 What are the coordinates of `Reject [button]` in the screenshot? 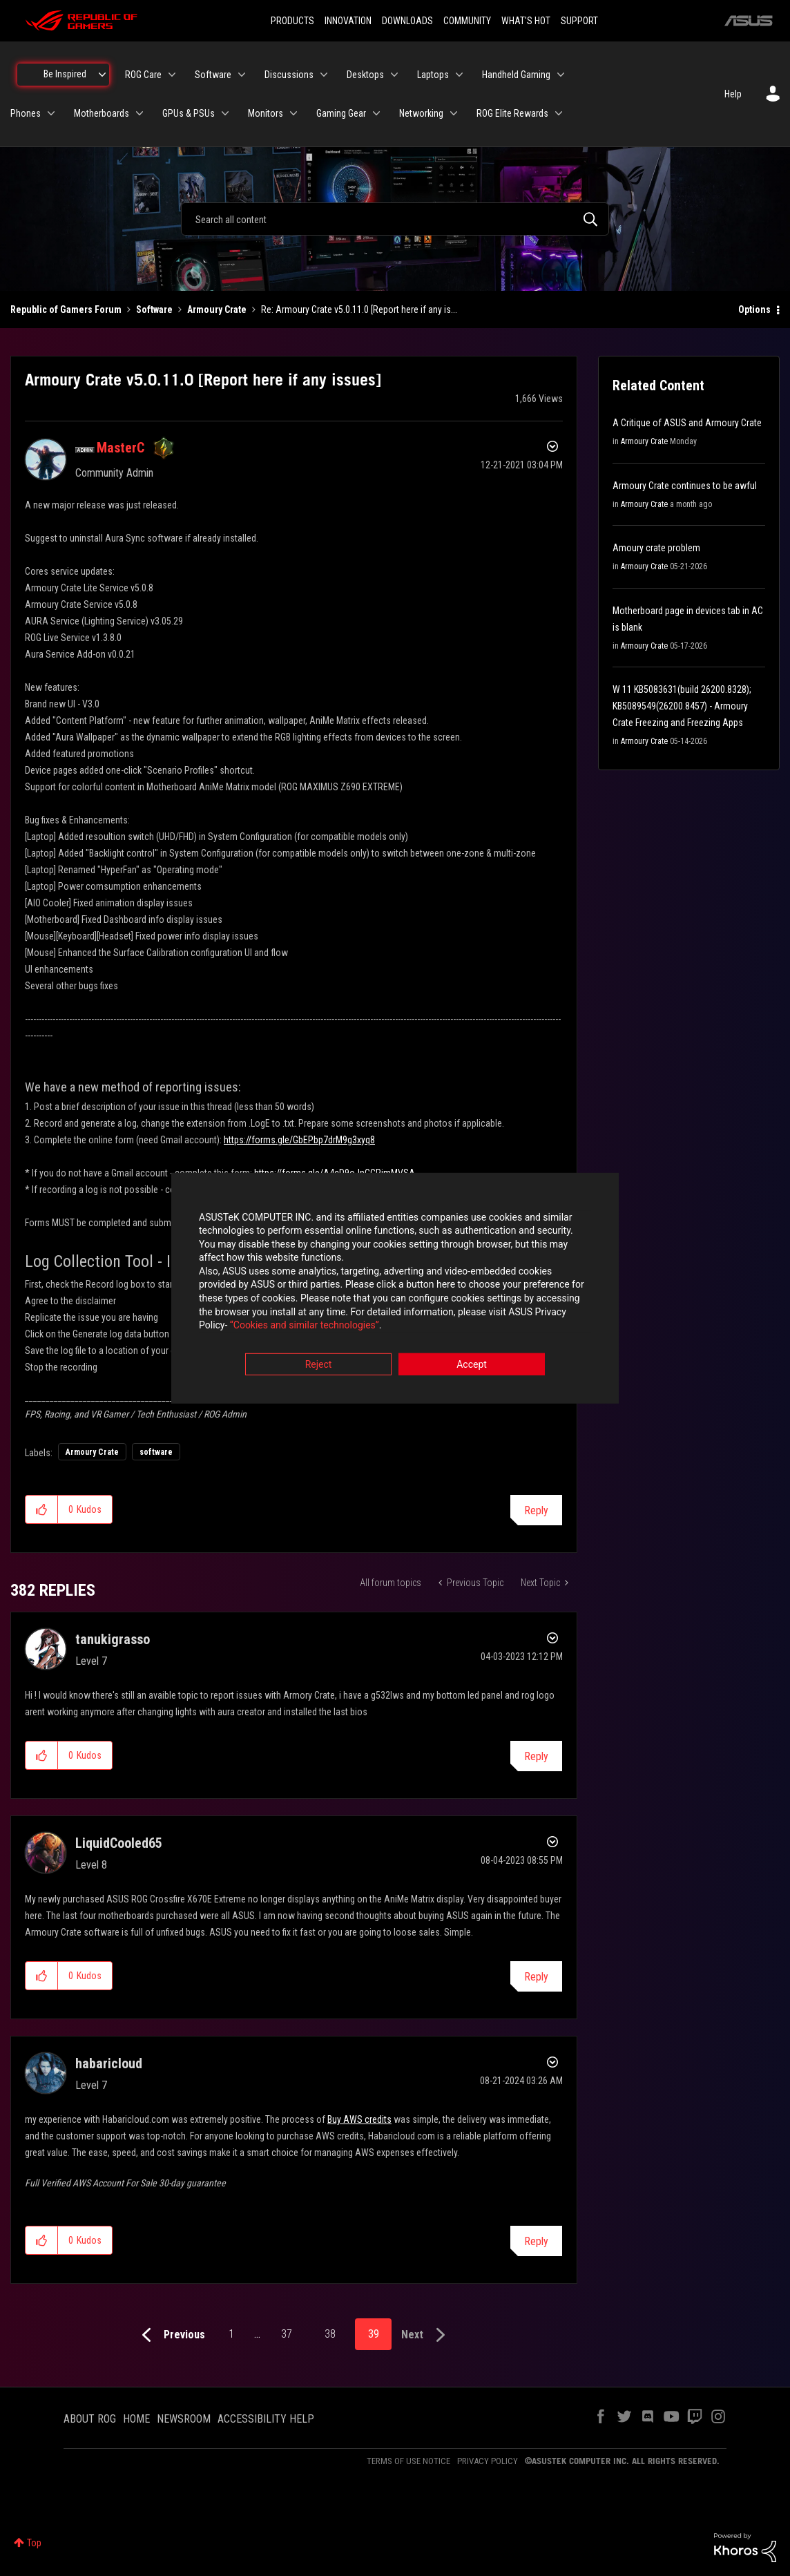 It's located at (318, 1364).